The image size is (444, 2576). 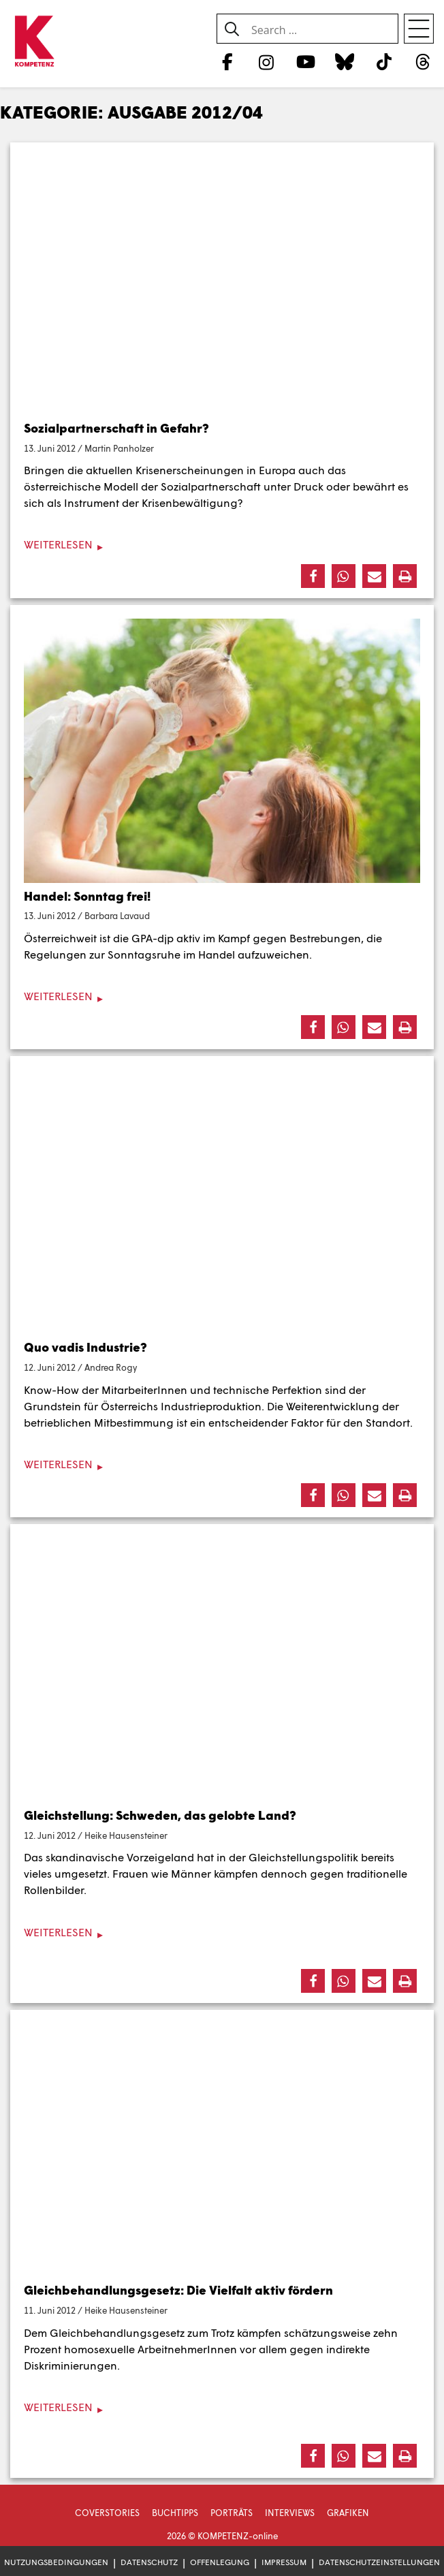 What do you see at coordinates (219, 2562) in the screenshot?
I see `Offenlegung` at bounding box center [219, 2562].